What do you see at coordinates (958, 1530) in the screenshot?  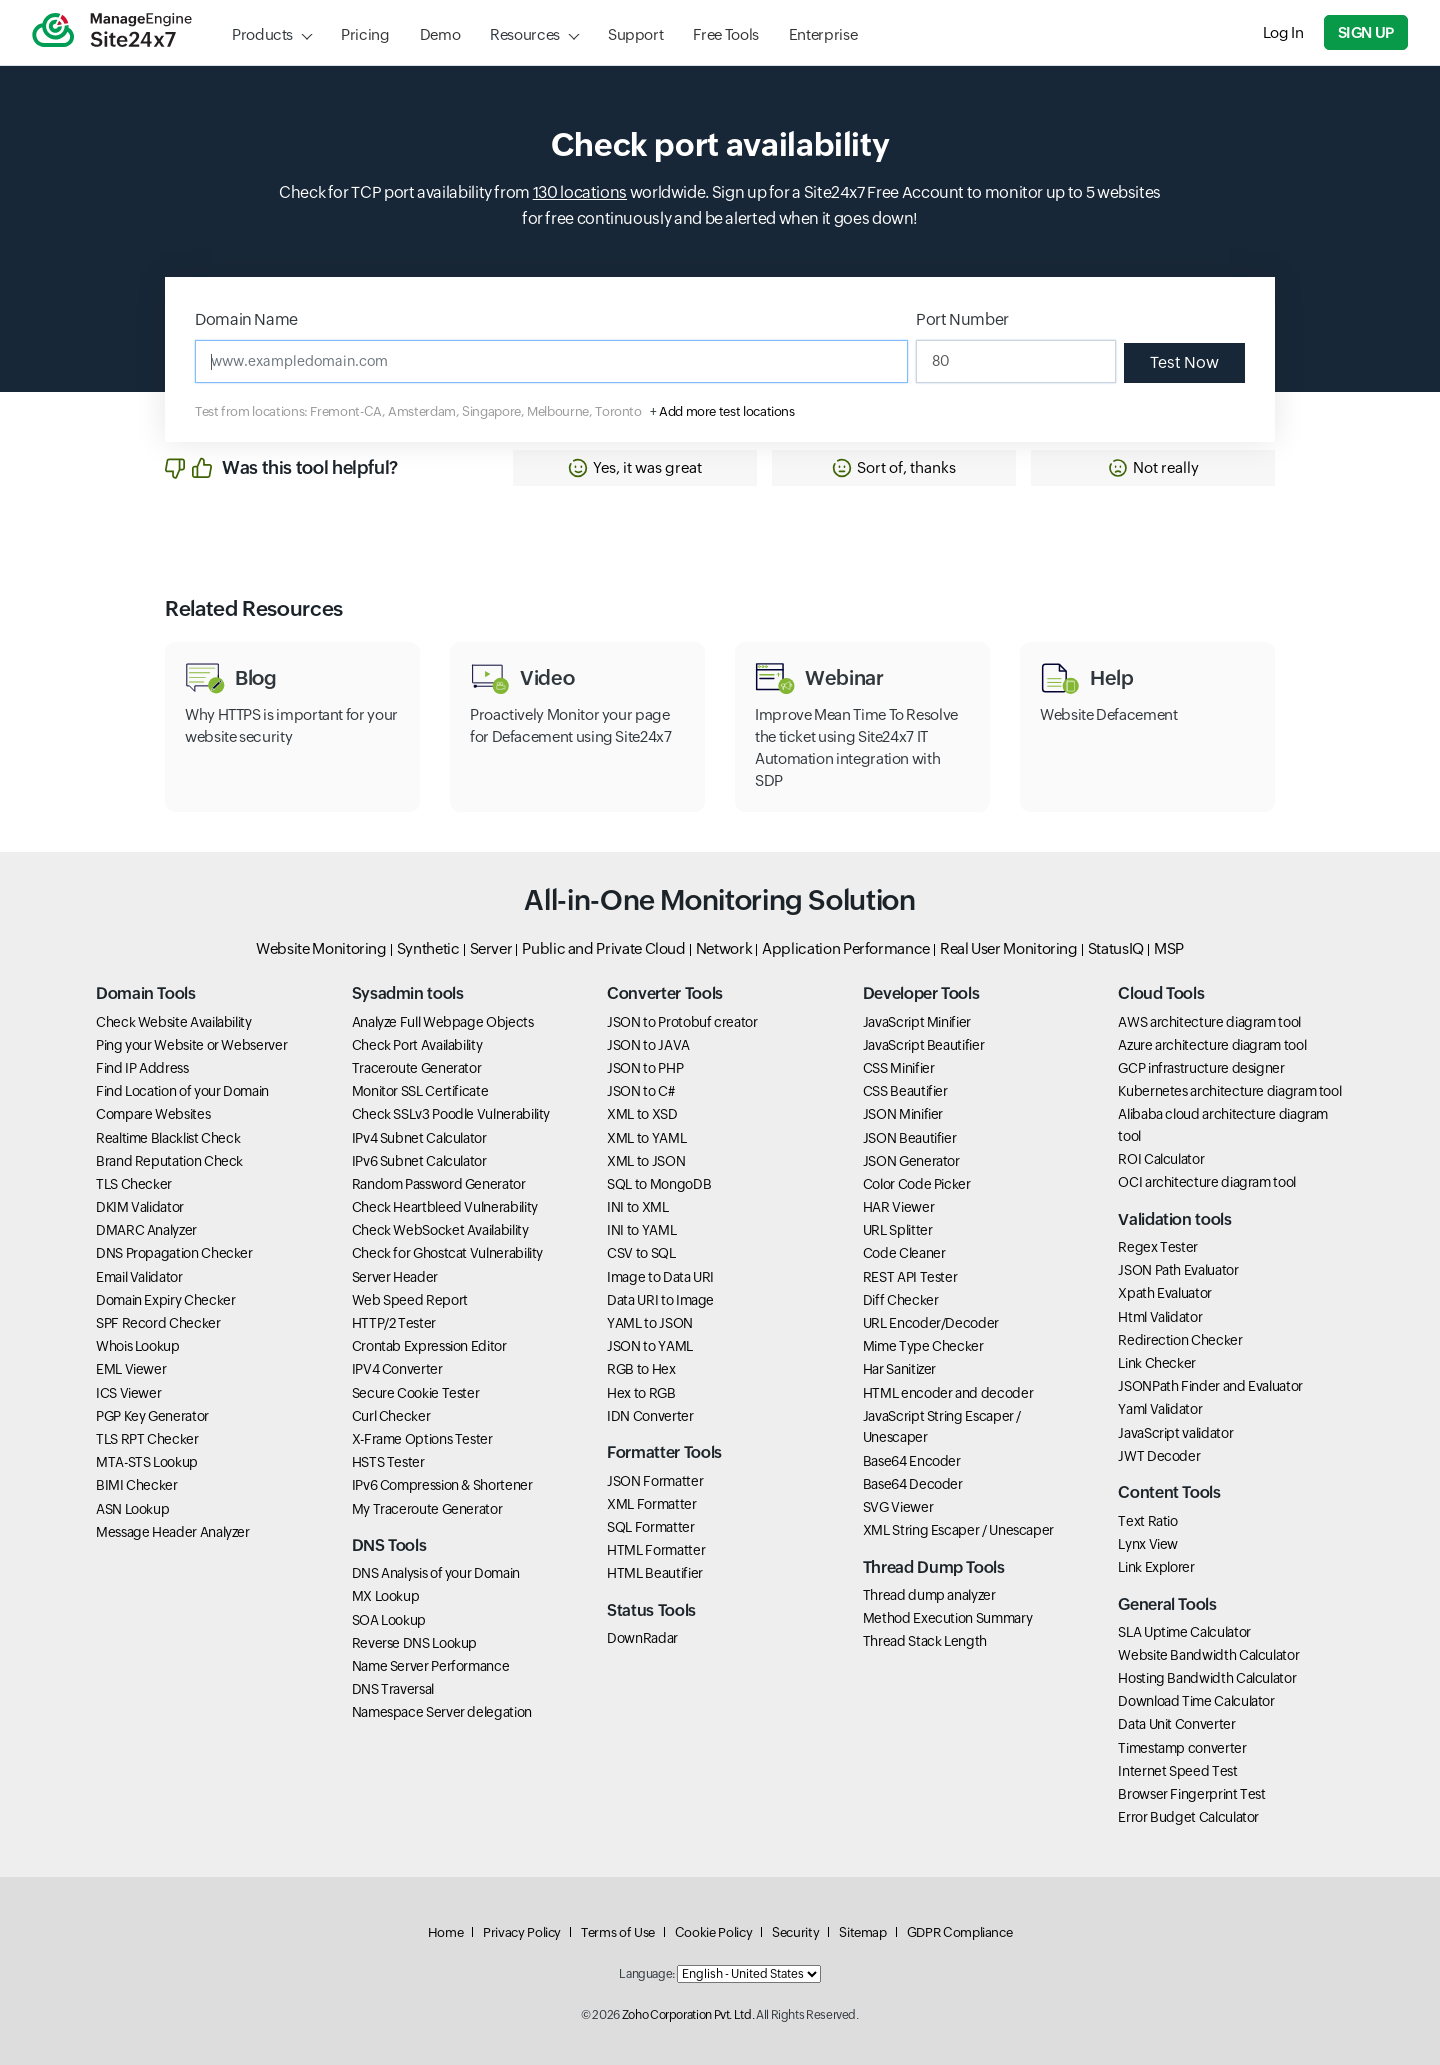 I see `XML String Escaper / Unescaper` at bounding box center [958, 1530].